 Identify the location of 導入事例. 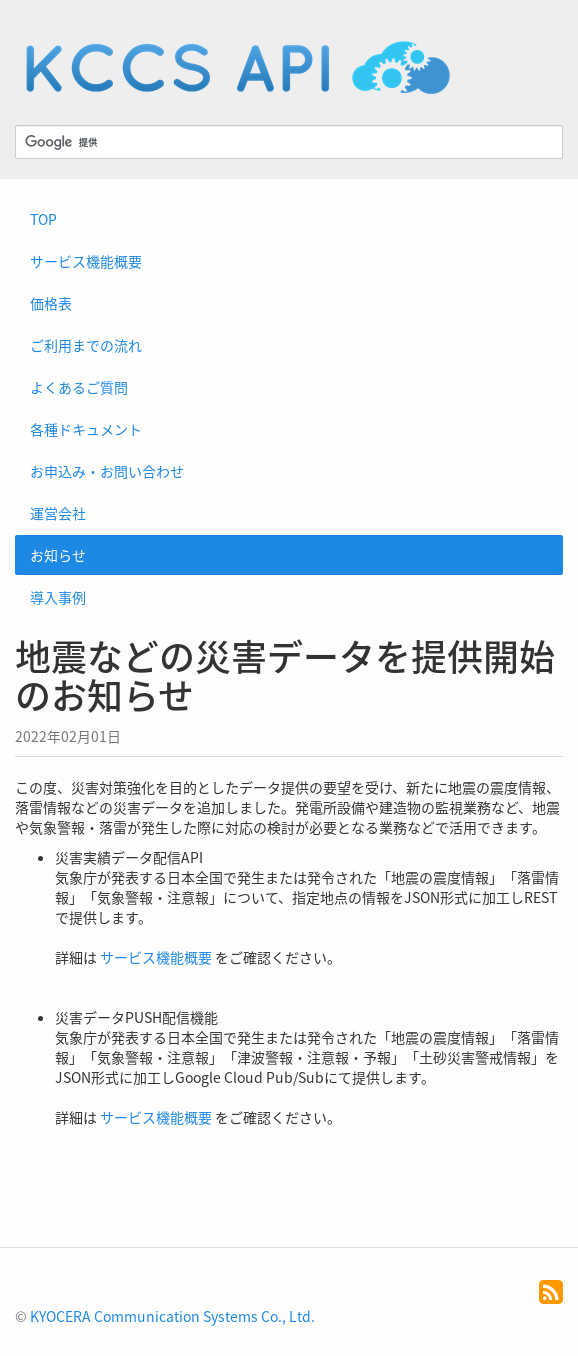
(58, 597).